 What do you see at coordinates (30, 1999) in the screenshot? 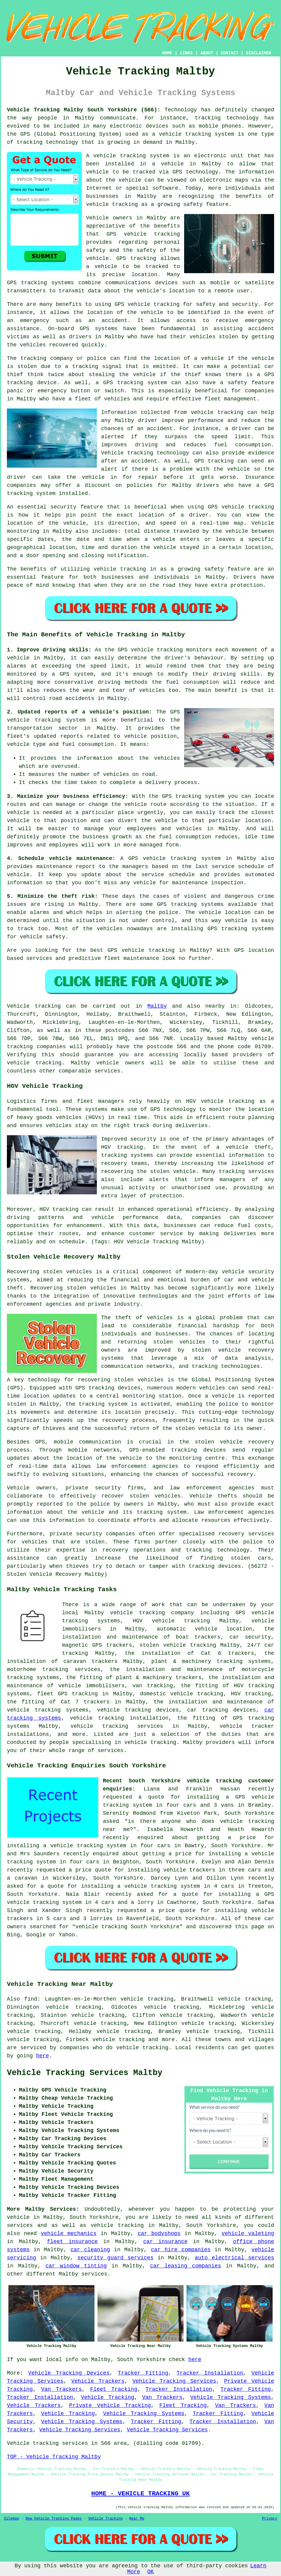
I see `find` at bounding box center [30, 1999].